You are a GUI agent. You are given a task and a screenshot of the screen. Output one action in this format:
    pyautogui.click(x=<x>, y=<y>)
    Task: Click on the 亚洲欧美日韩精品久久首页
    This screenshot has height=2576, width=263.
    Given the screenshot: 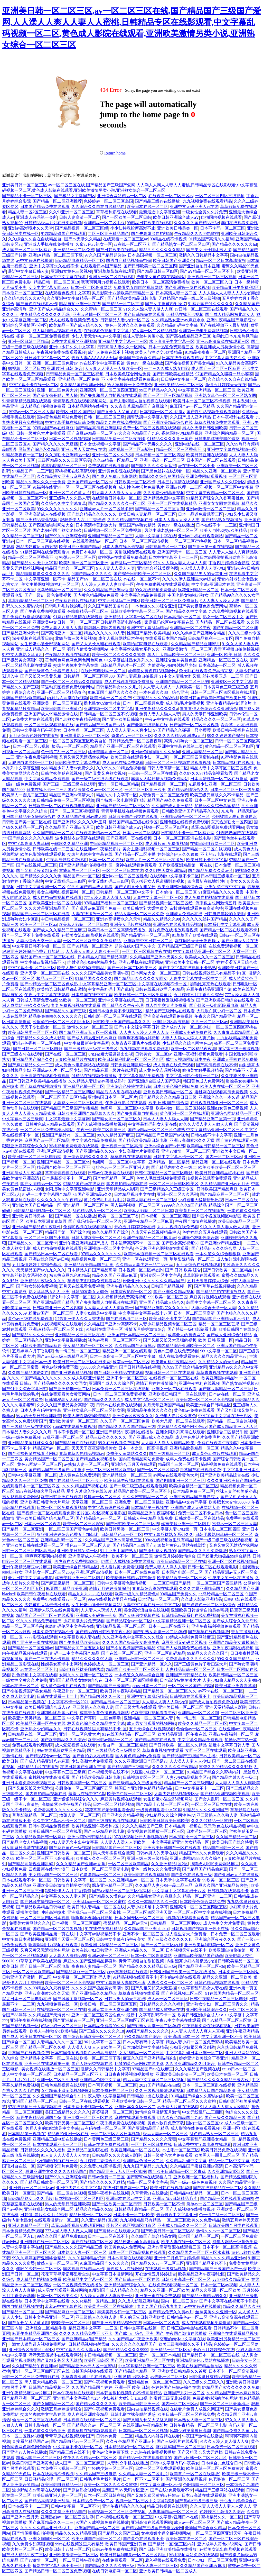 What is the action you would take?
    pyautogui.click(x=182, y=2371)
    